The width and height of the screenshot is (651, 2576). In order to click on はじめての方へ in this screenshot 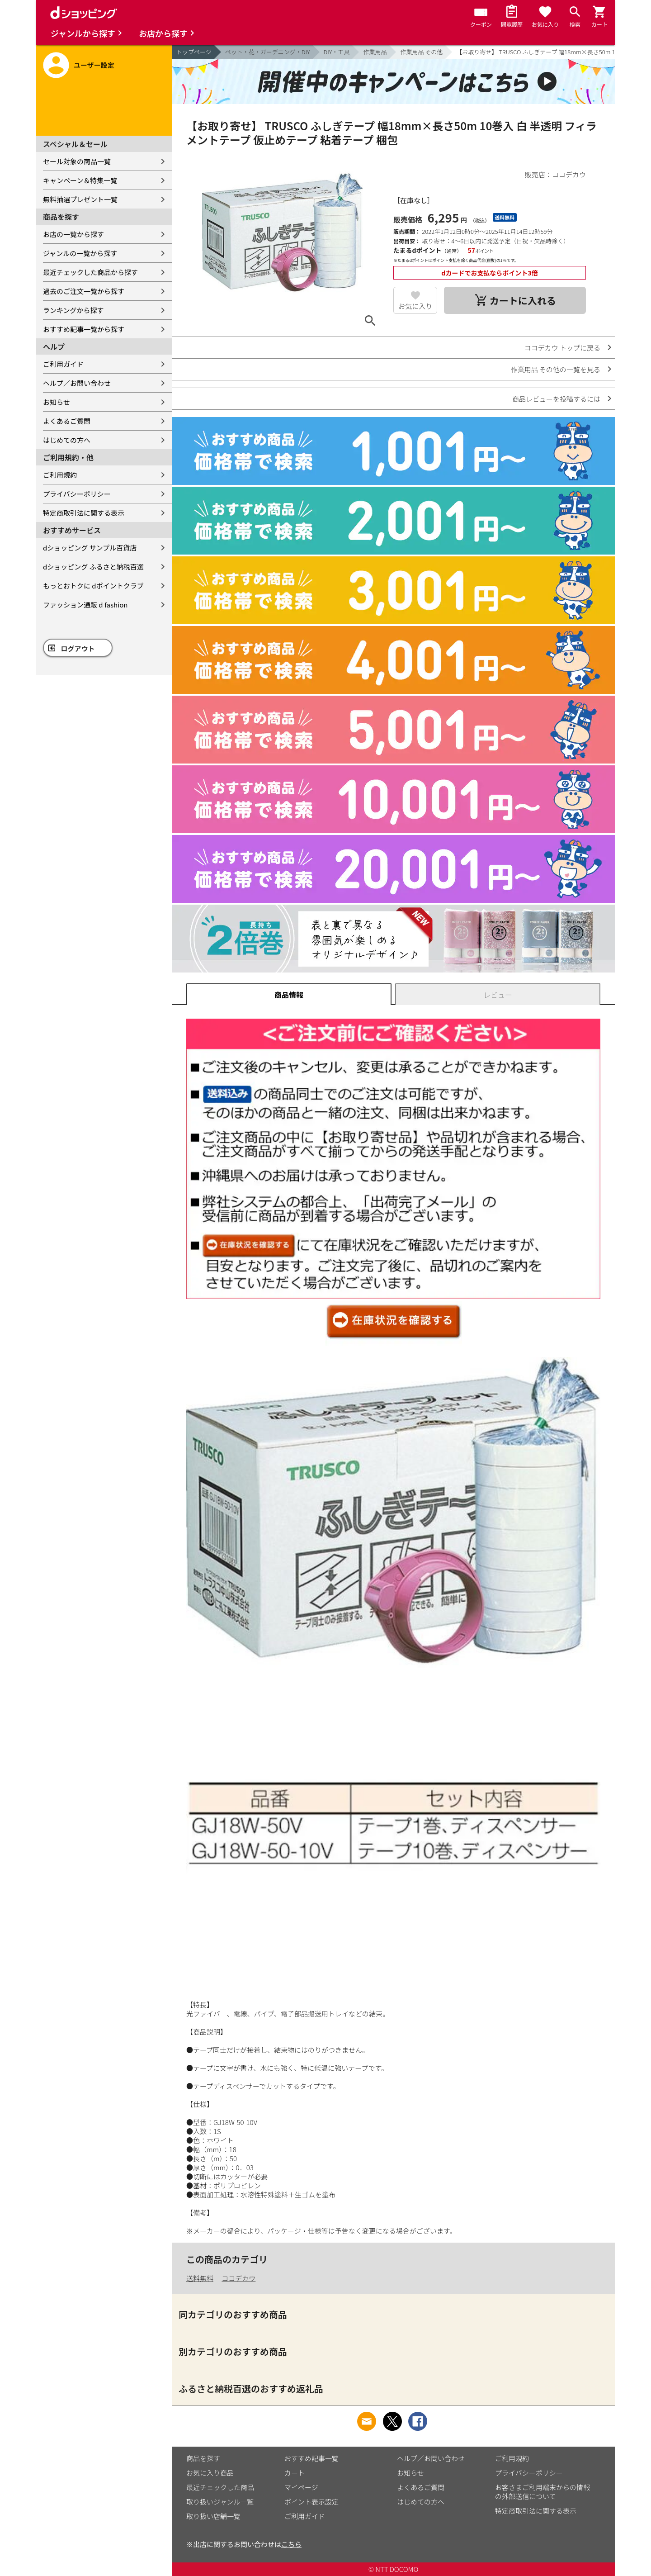, I will do `click(66, 440)`.